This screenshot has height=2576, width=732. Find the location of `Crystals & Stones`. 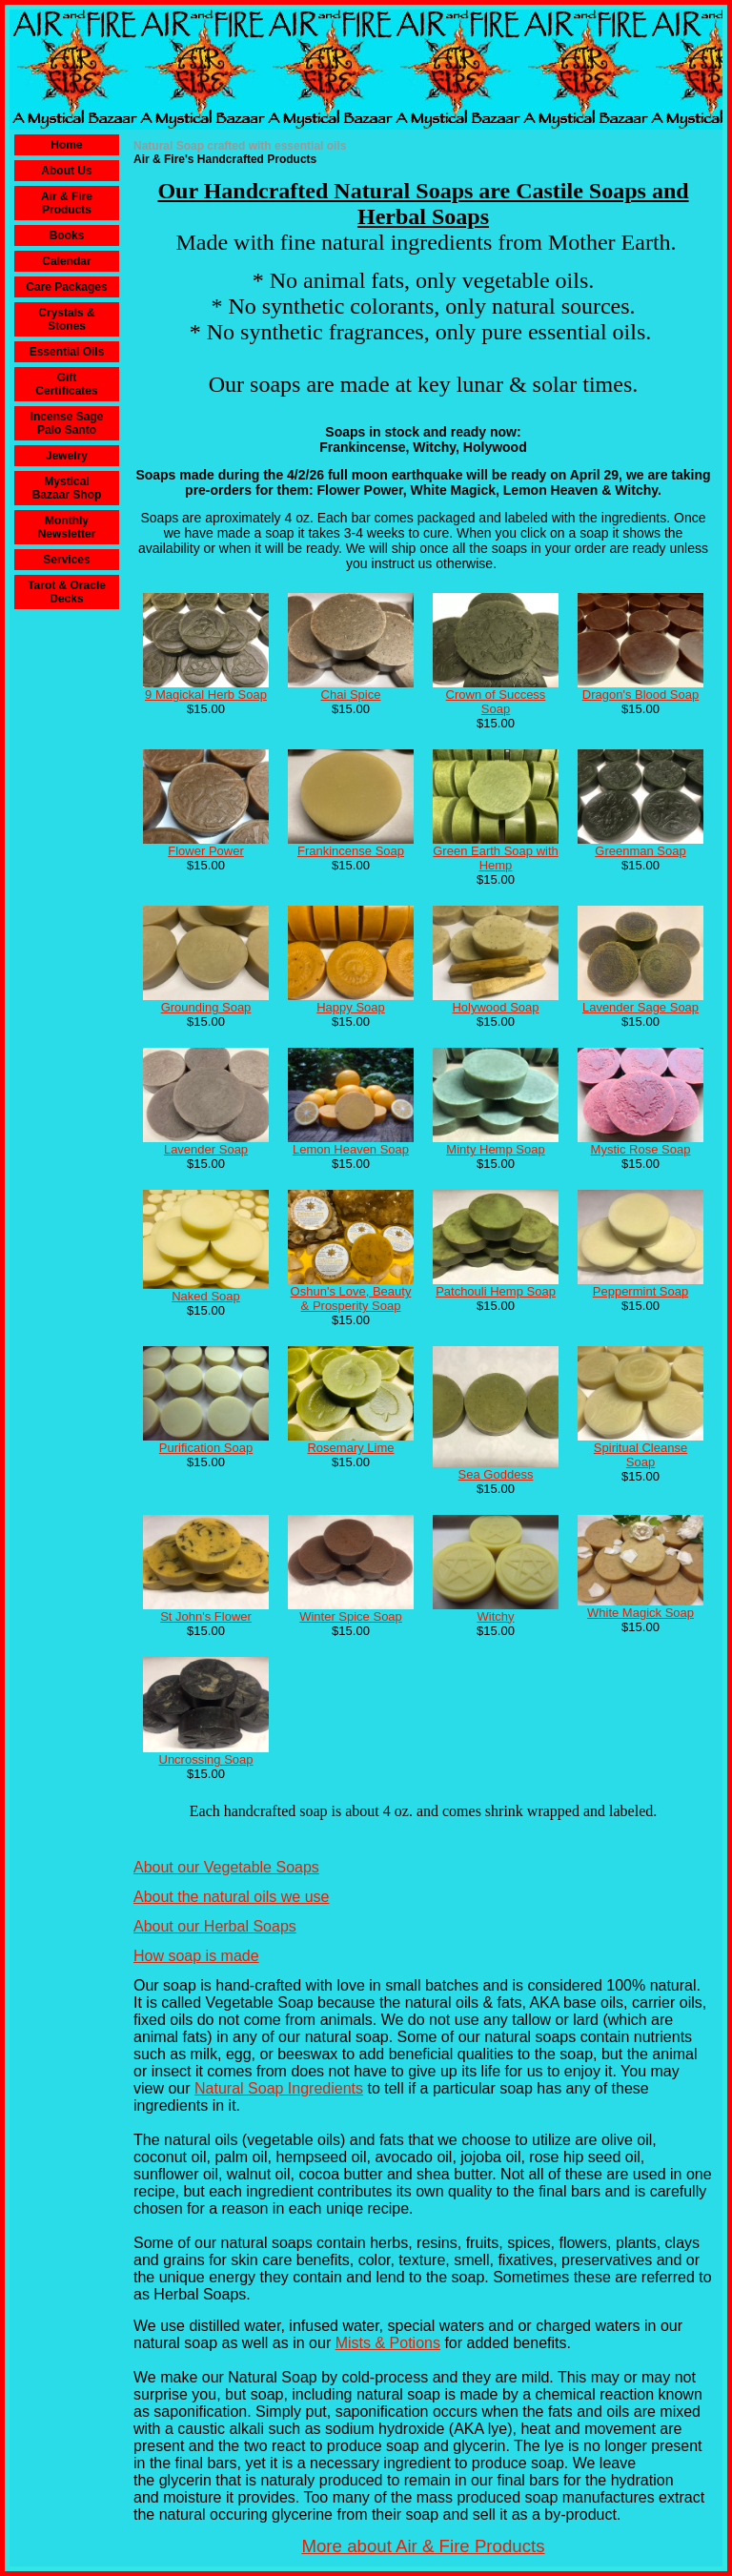

Crystals & Stones is located at coordinates (66, 319).